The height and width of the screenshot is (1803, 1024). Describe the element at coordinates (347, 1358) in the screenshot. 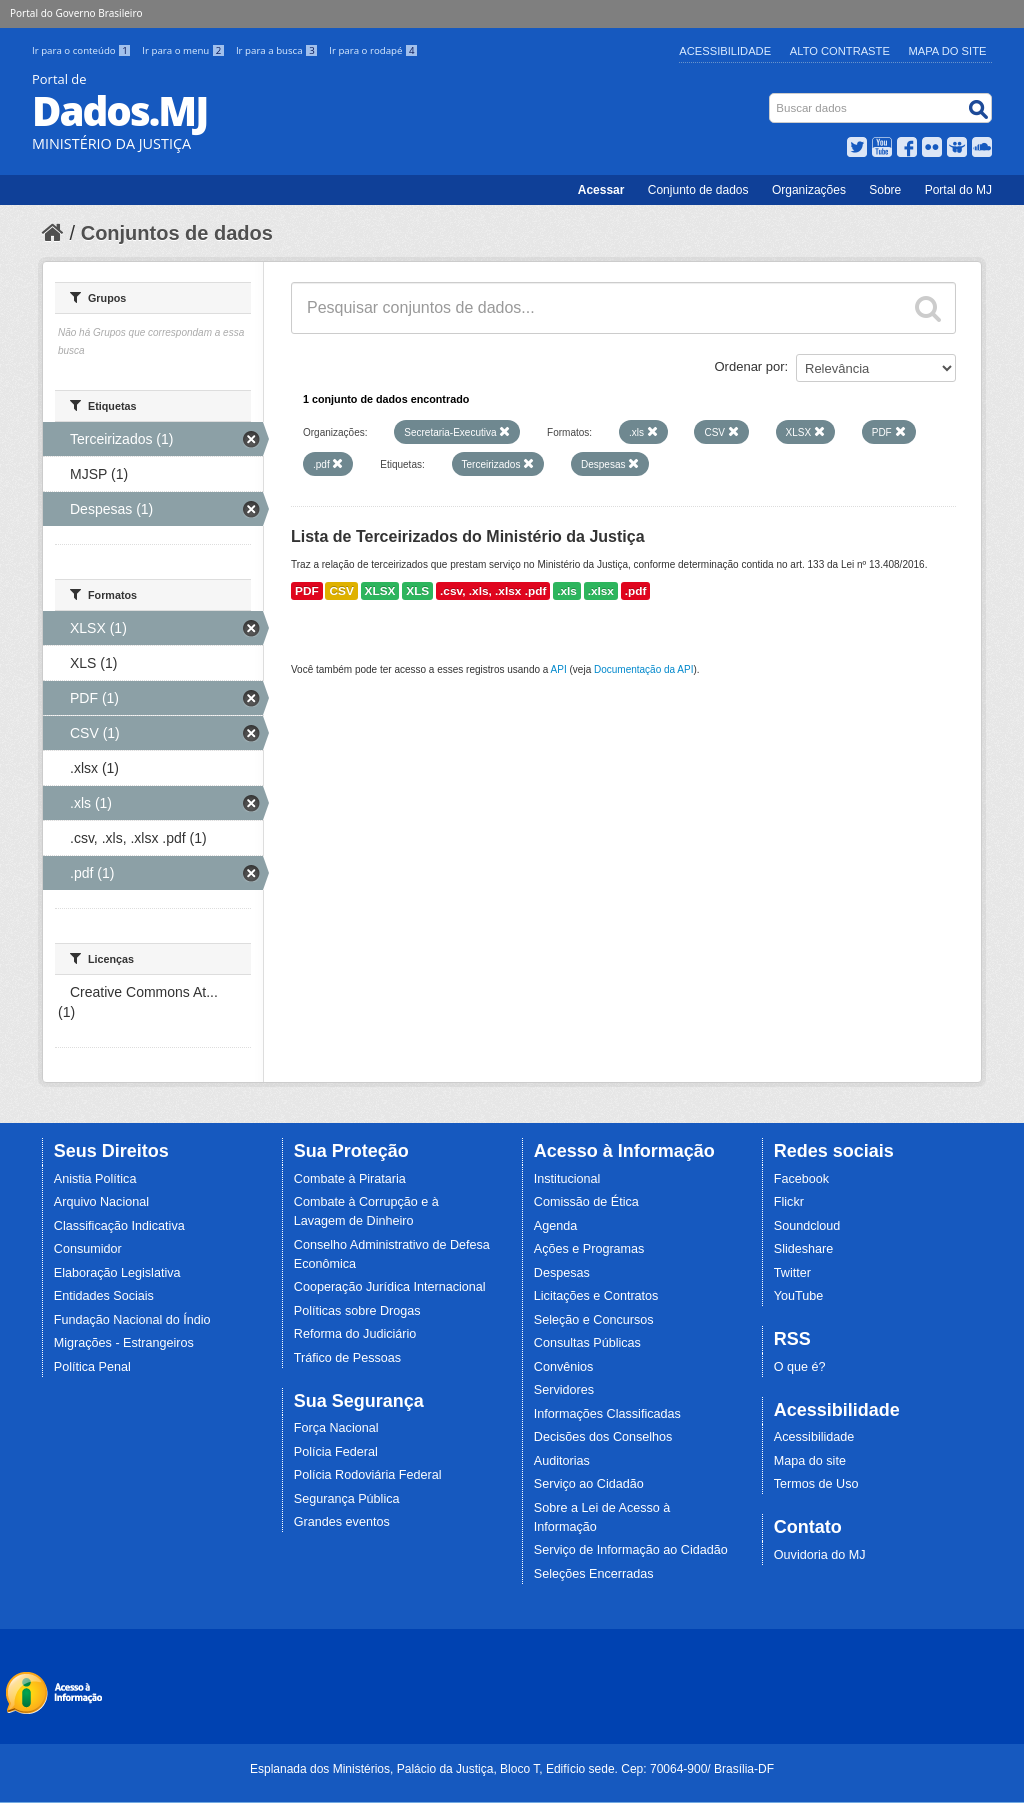

I see `Tráfico de Pessoas` at that location.